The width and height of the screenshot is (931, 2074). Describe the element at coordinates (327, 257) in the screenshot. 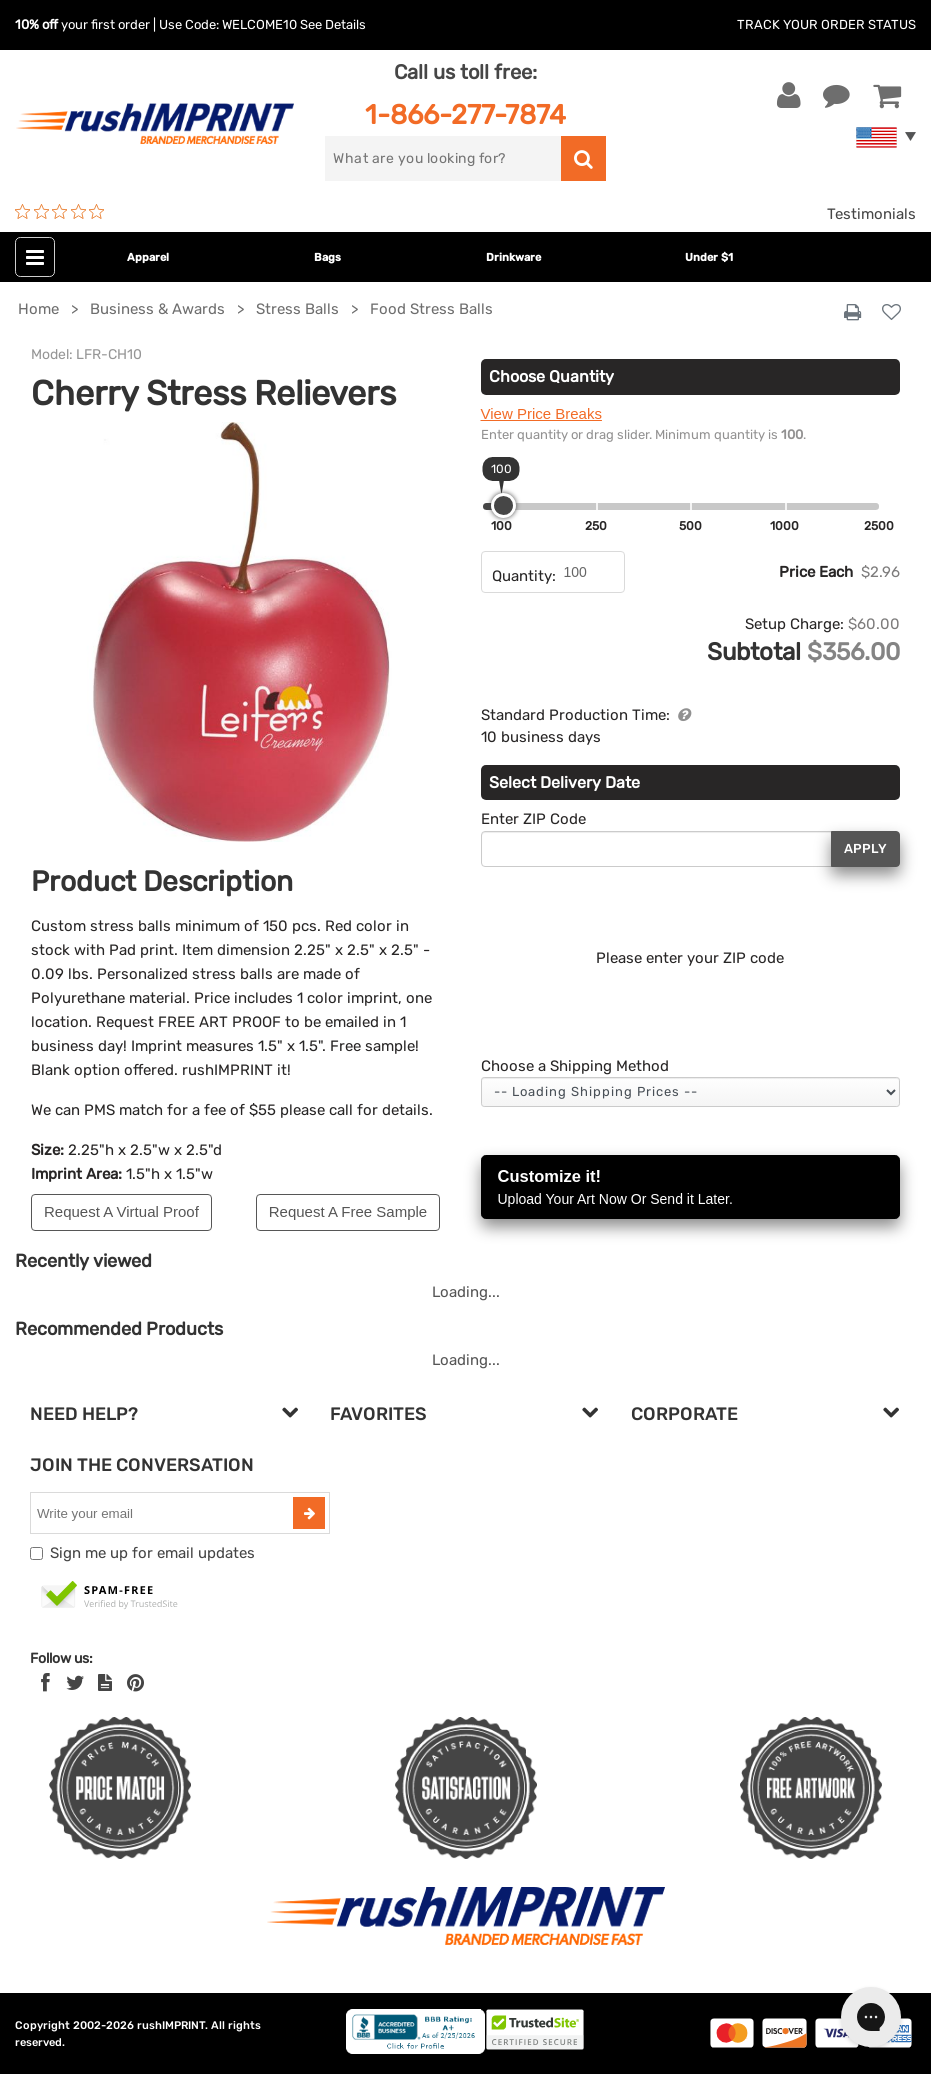

I see `Bags` at that location.